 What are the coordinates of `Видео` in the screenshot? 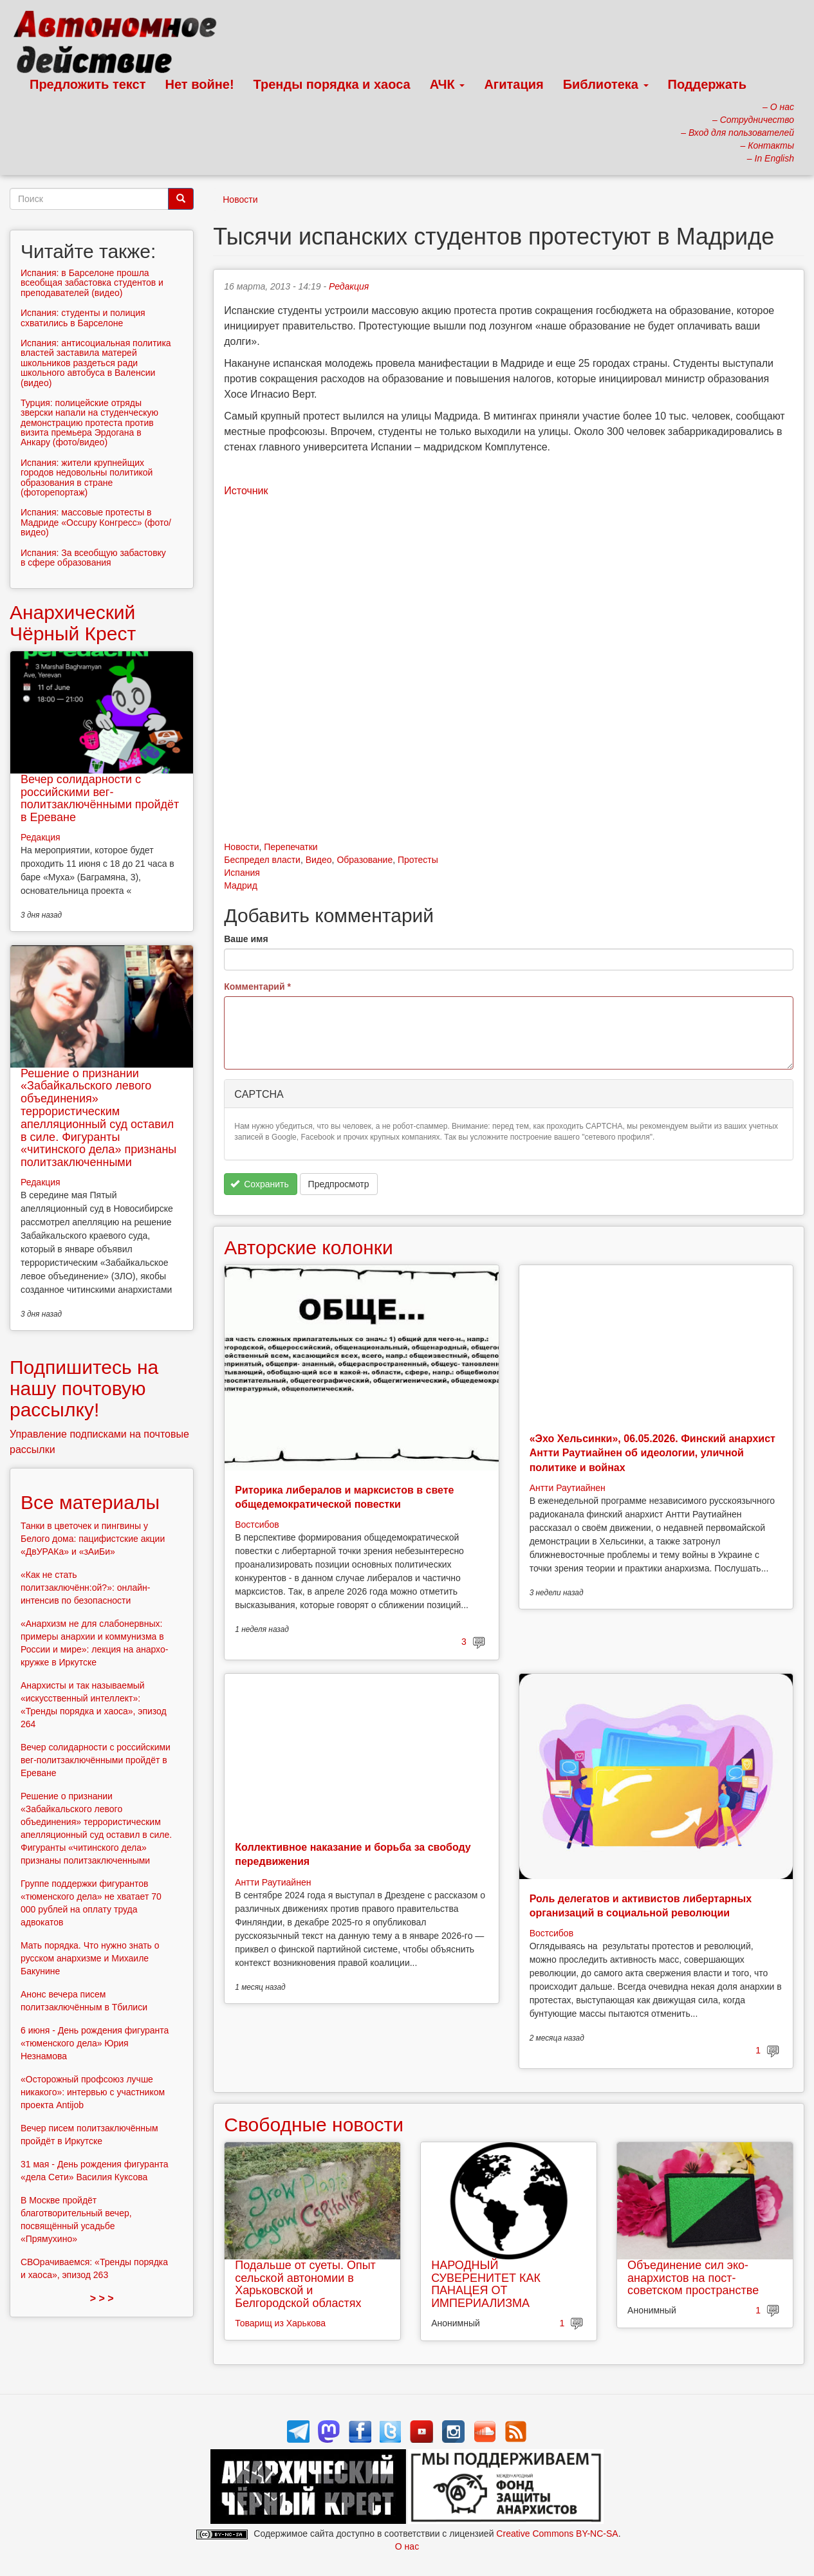 It's located at (319, 860).